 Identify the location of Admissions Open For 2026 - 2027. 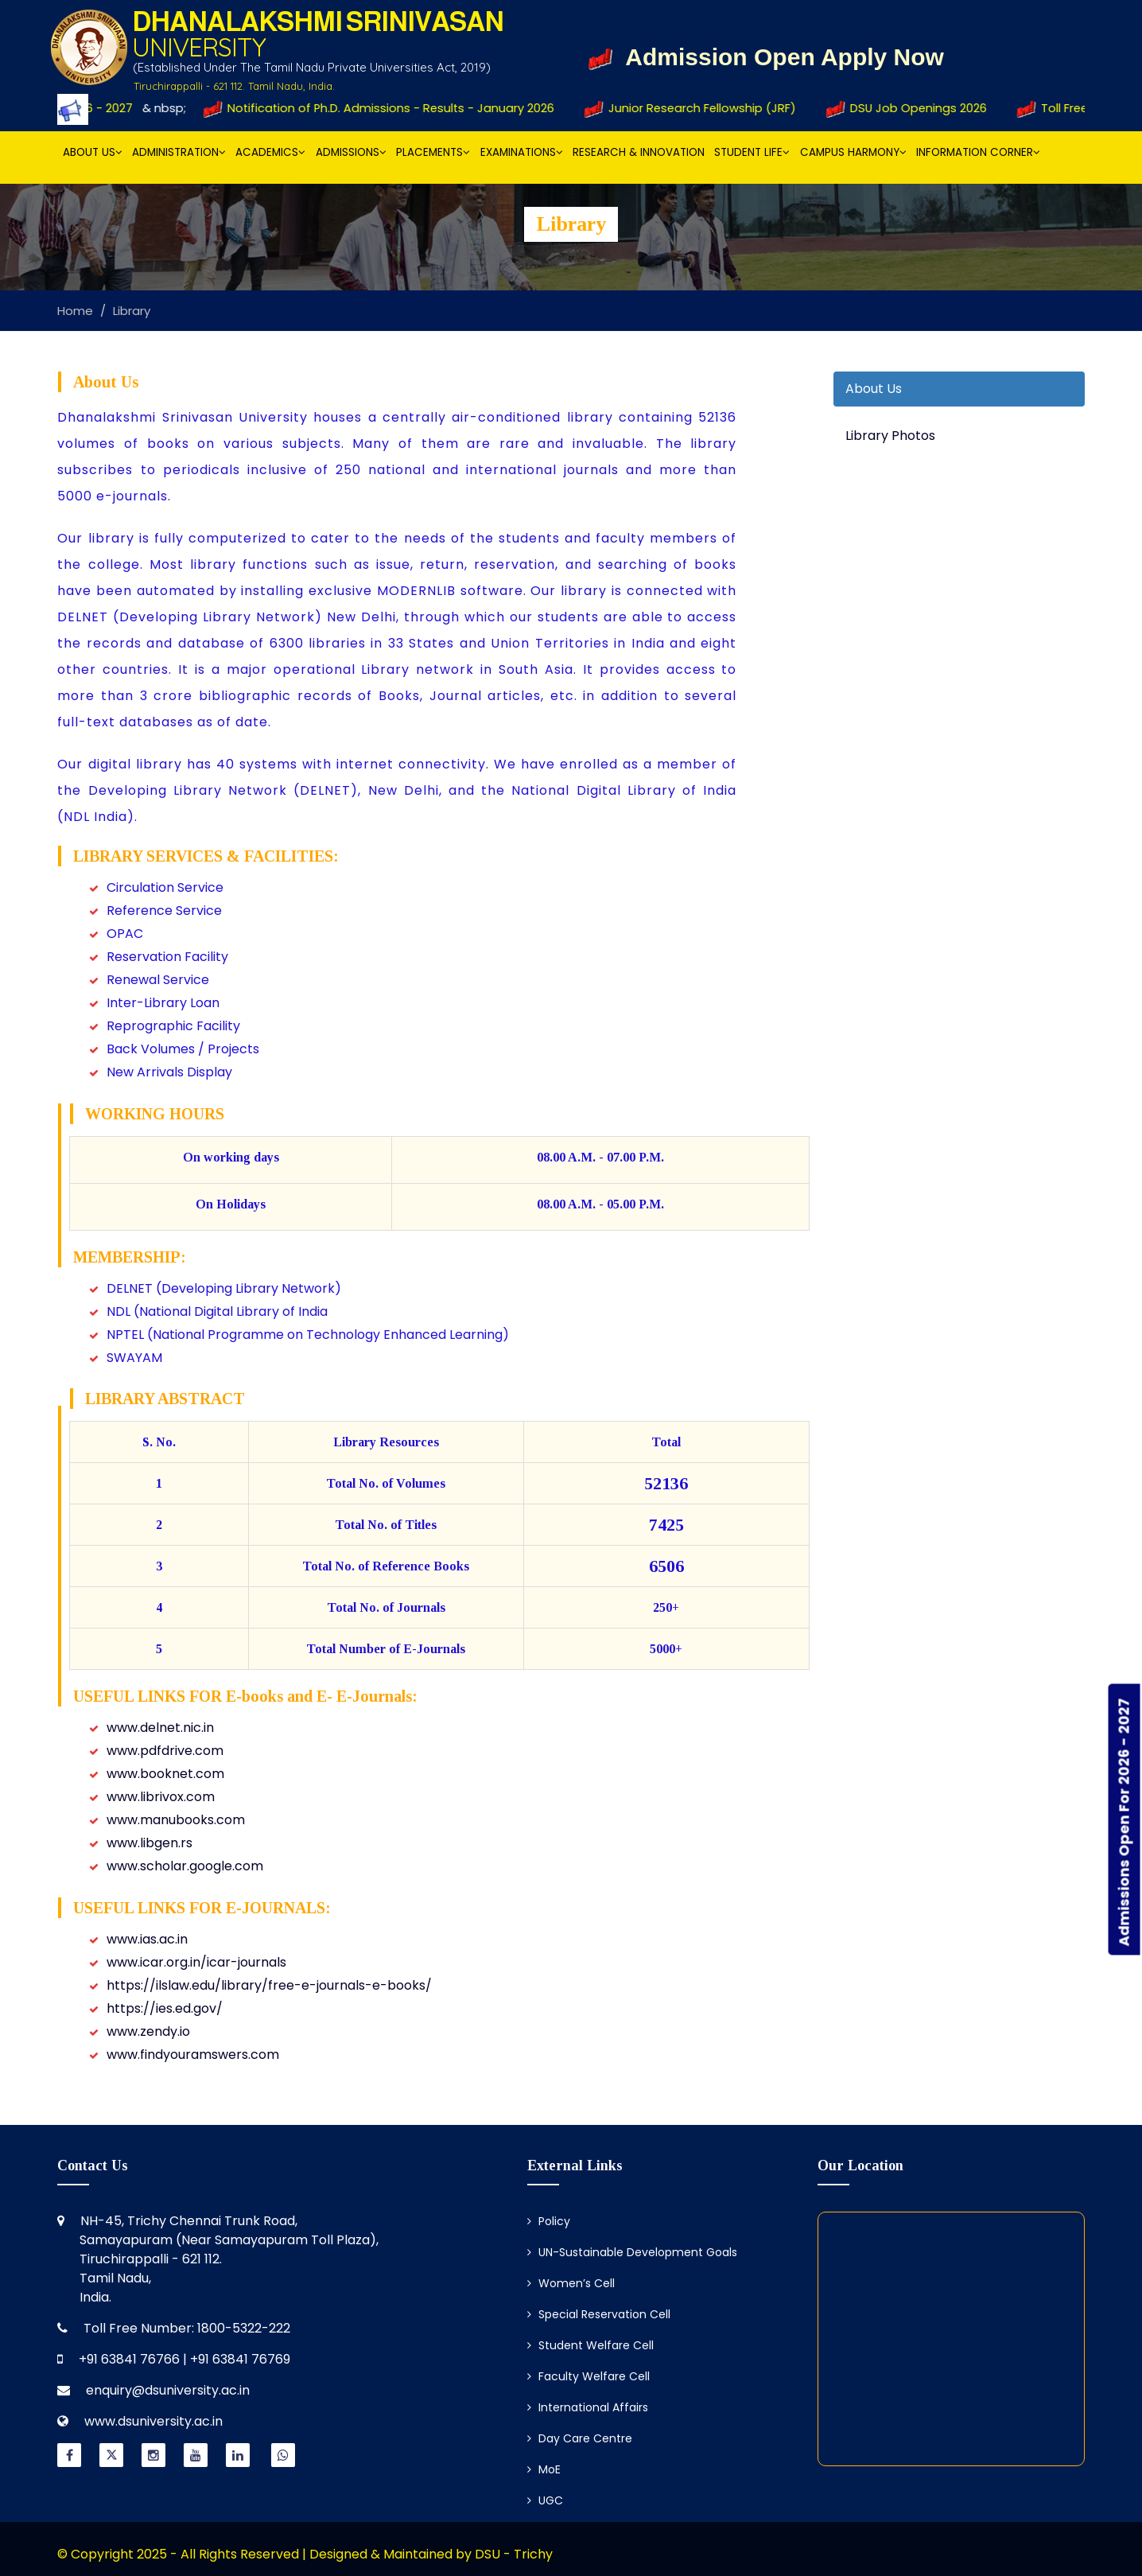
(1124, 1822).